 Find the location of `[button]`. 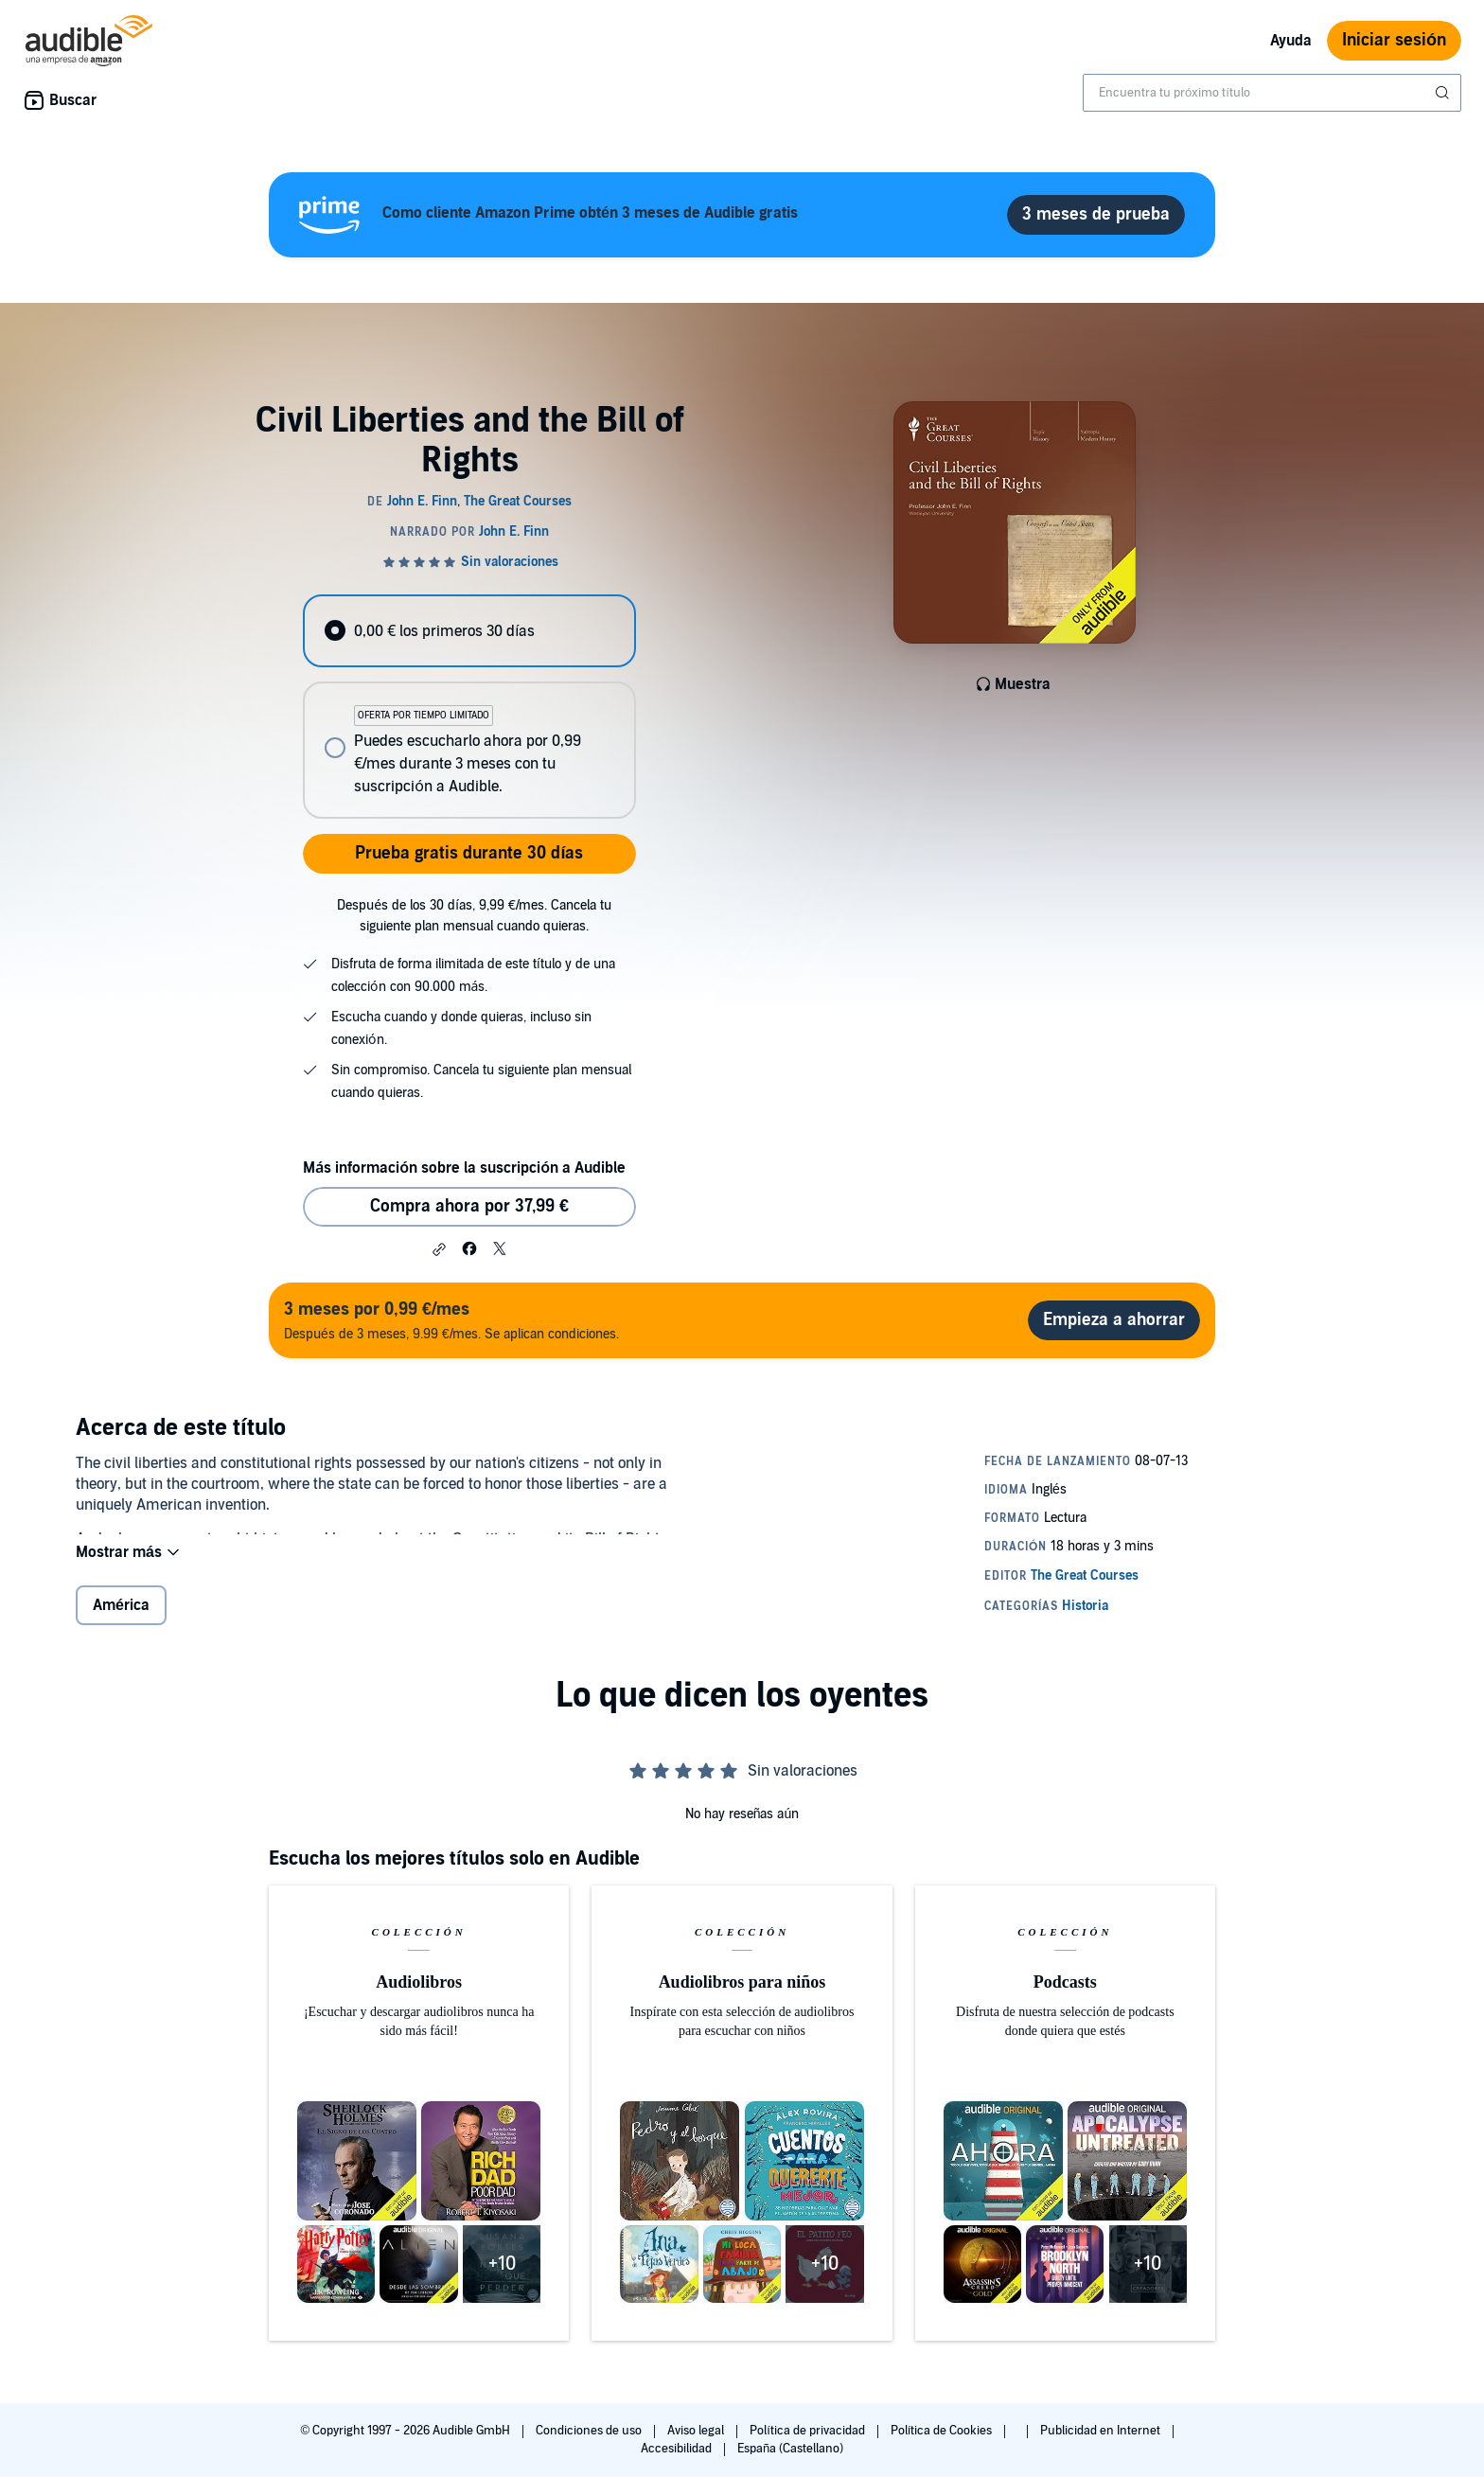

[button] is located at coordinates (439, 1249).